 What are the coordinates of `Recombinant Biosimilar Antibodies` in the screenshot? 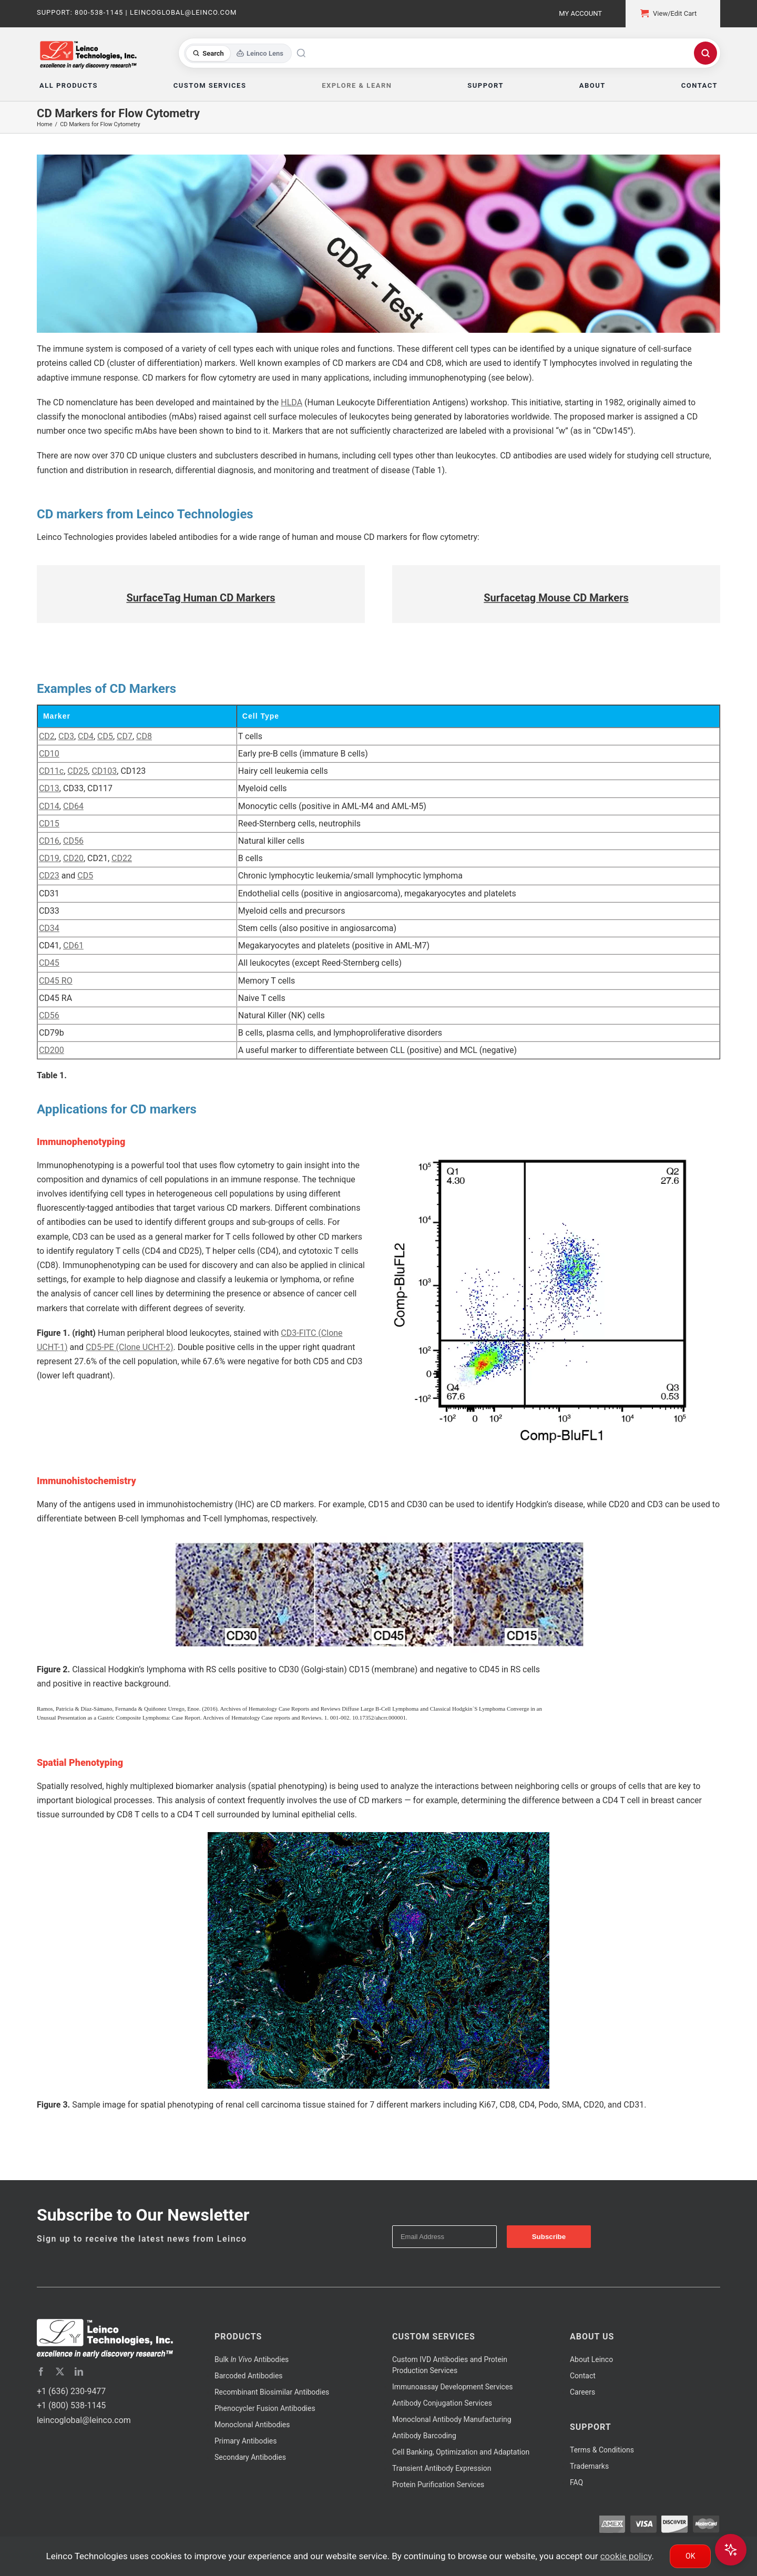 It's located at (271, 2392).